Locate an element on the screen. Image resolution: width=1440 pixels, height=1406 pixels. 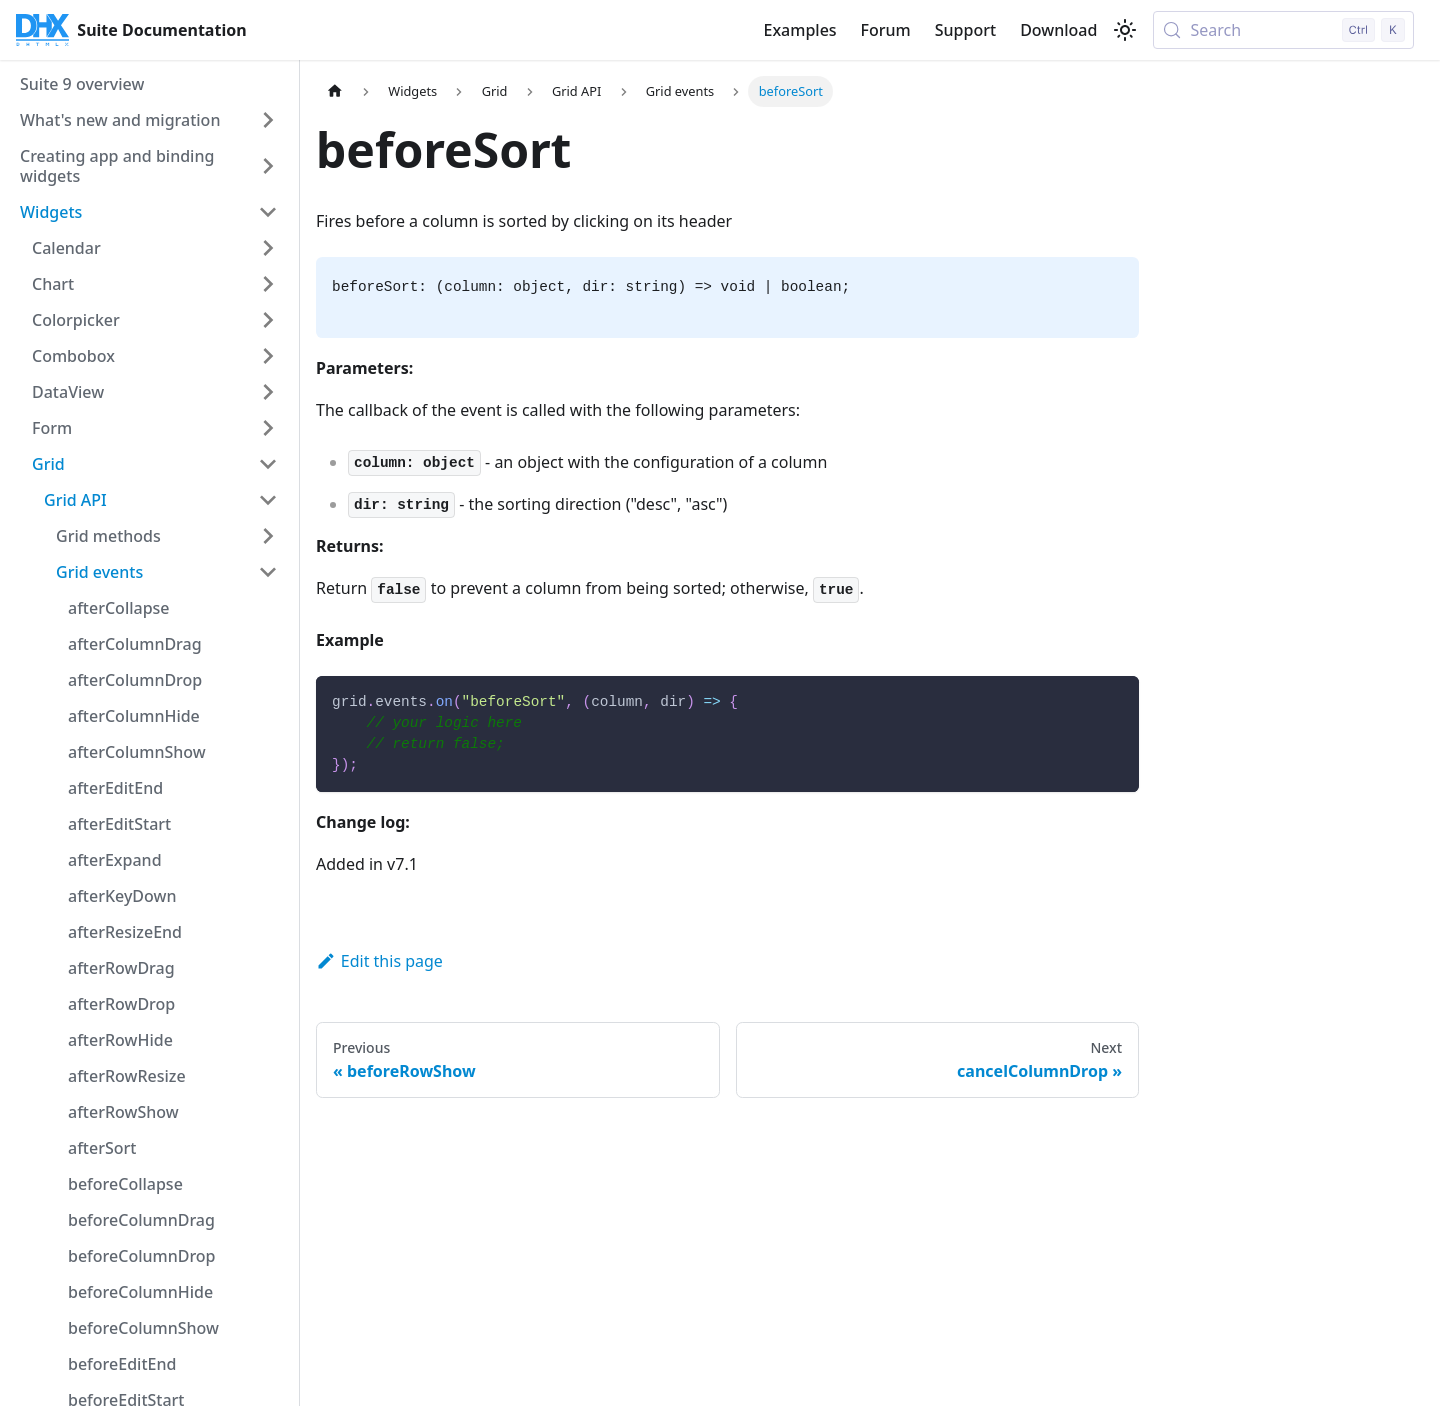
Download is located at coordinates (1058, 30).